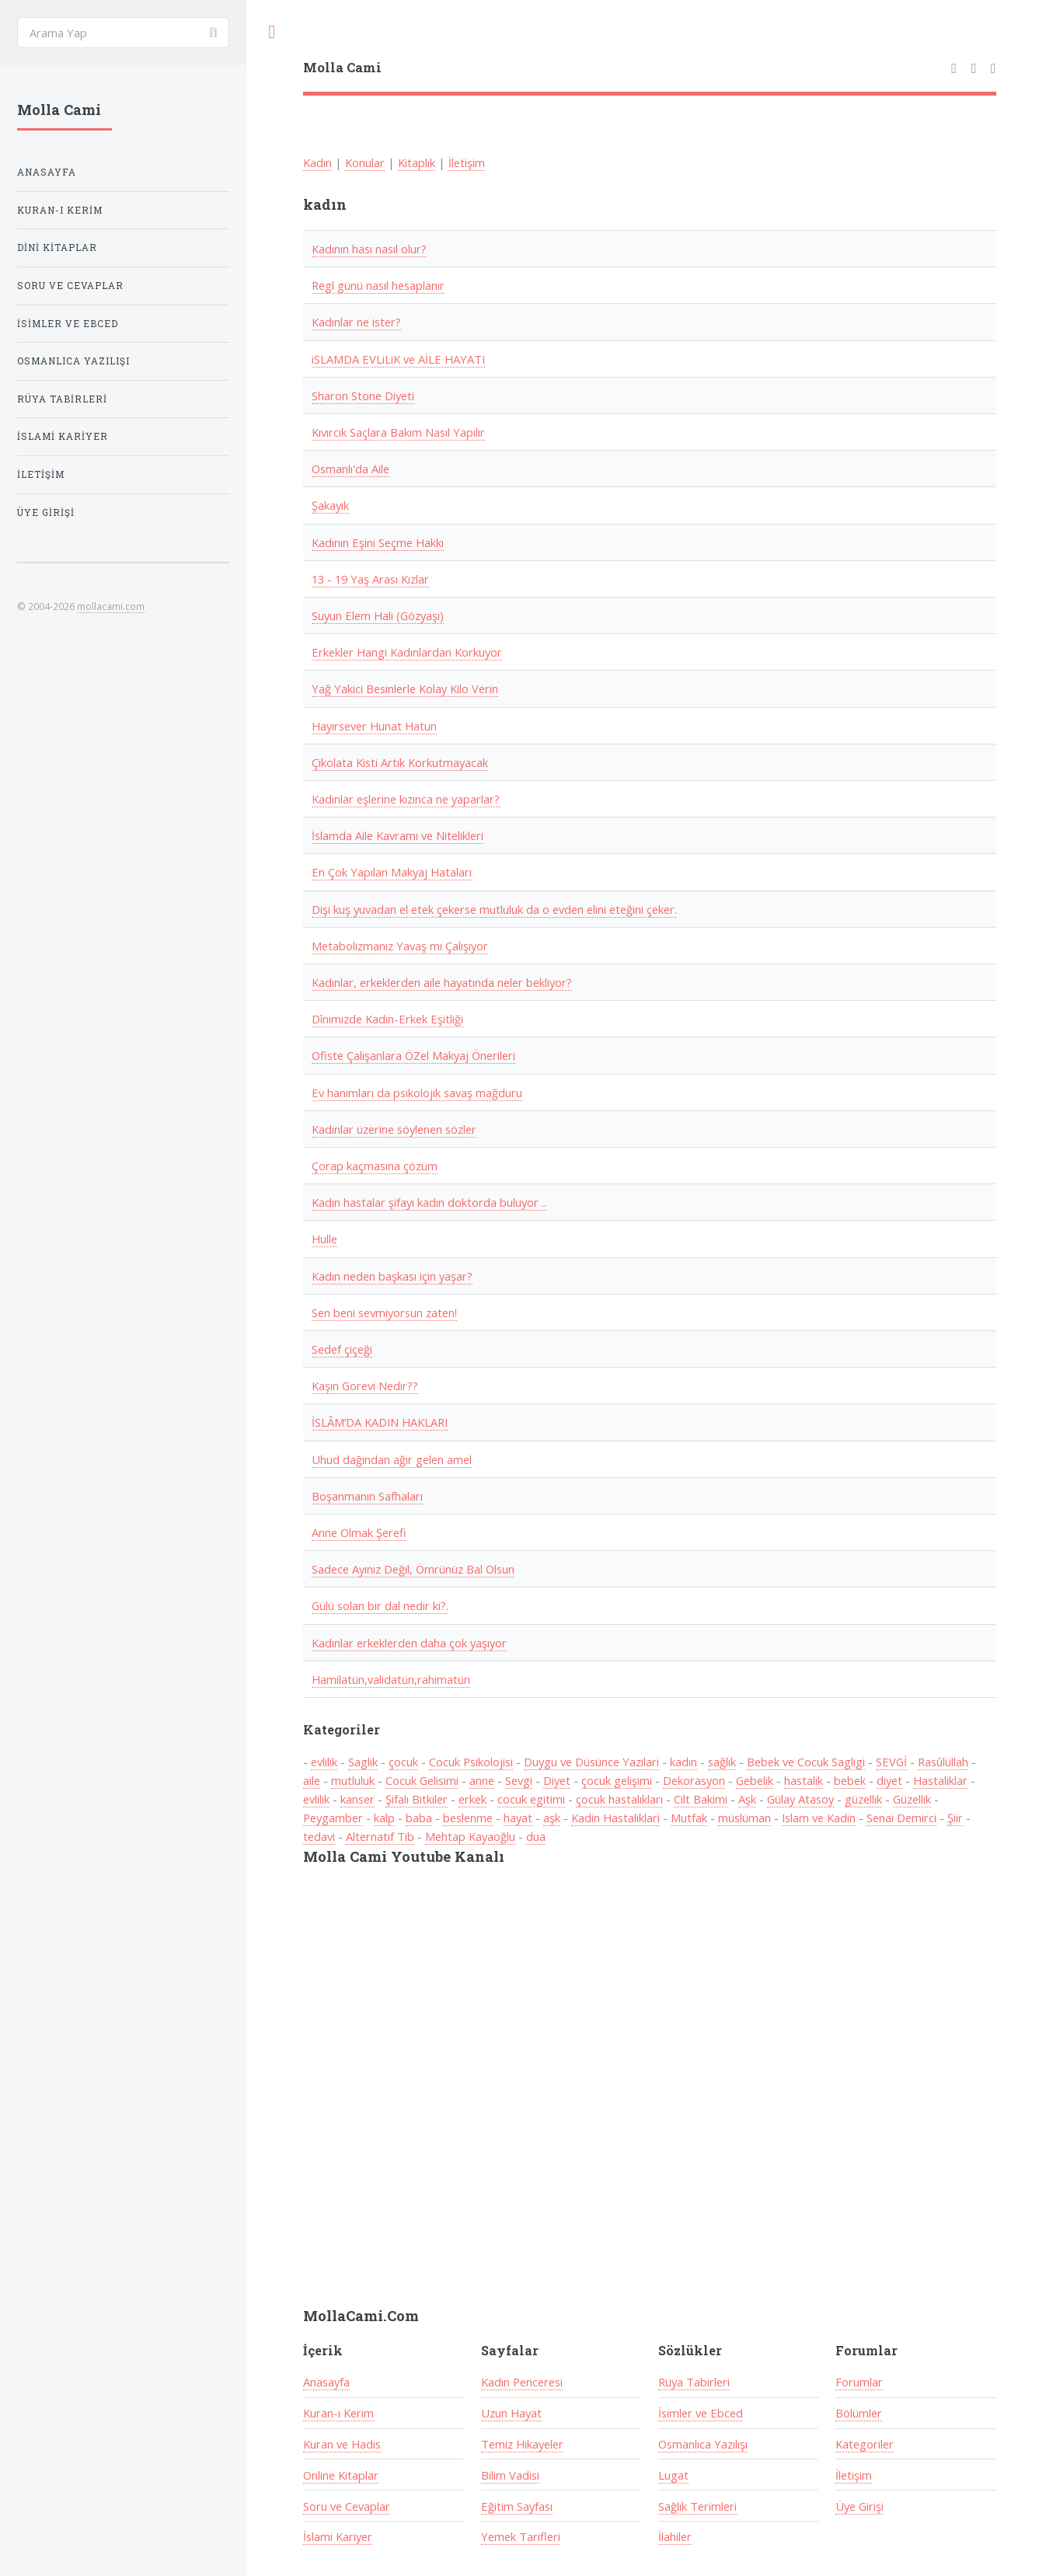  Describe the element at coordinates (510, 2475) in the screenshot. I see `Bilim Vadisi` at that location.